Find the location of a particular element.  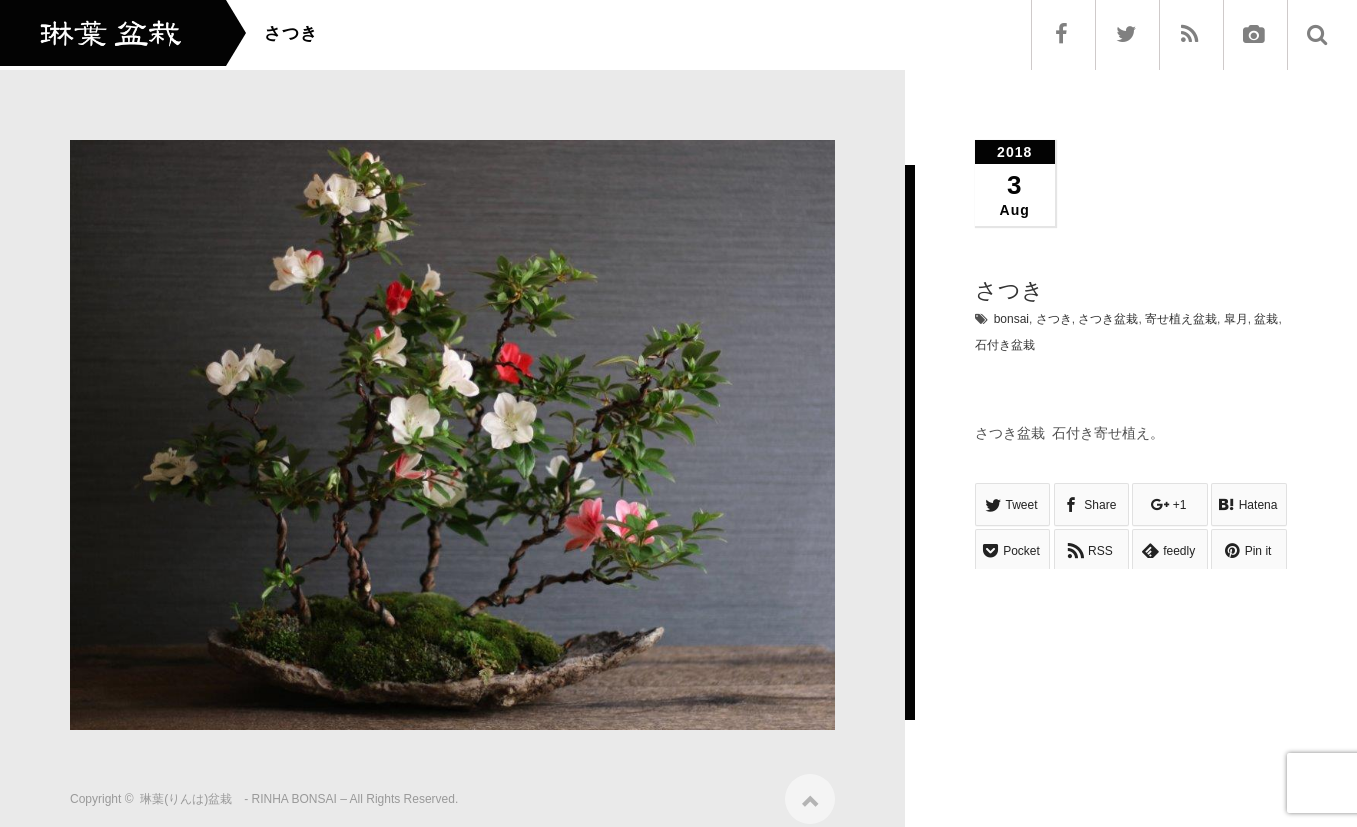

皐月 is located at coordinates (1236, 319).